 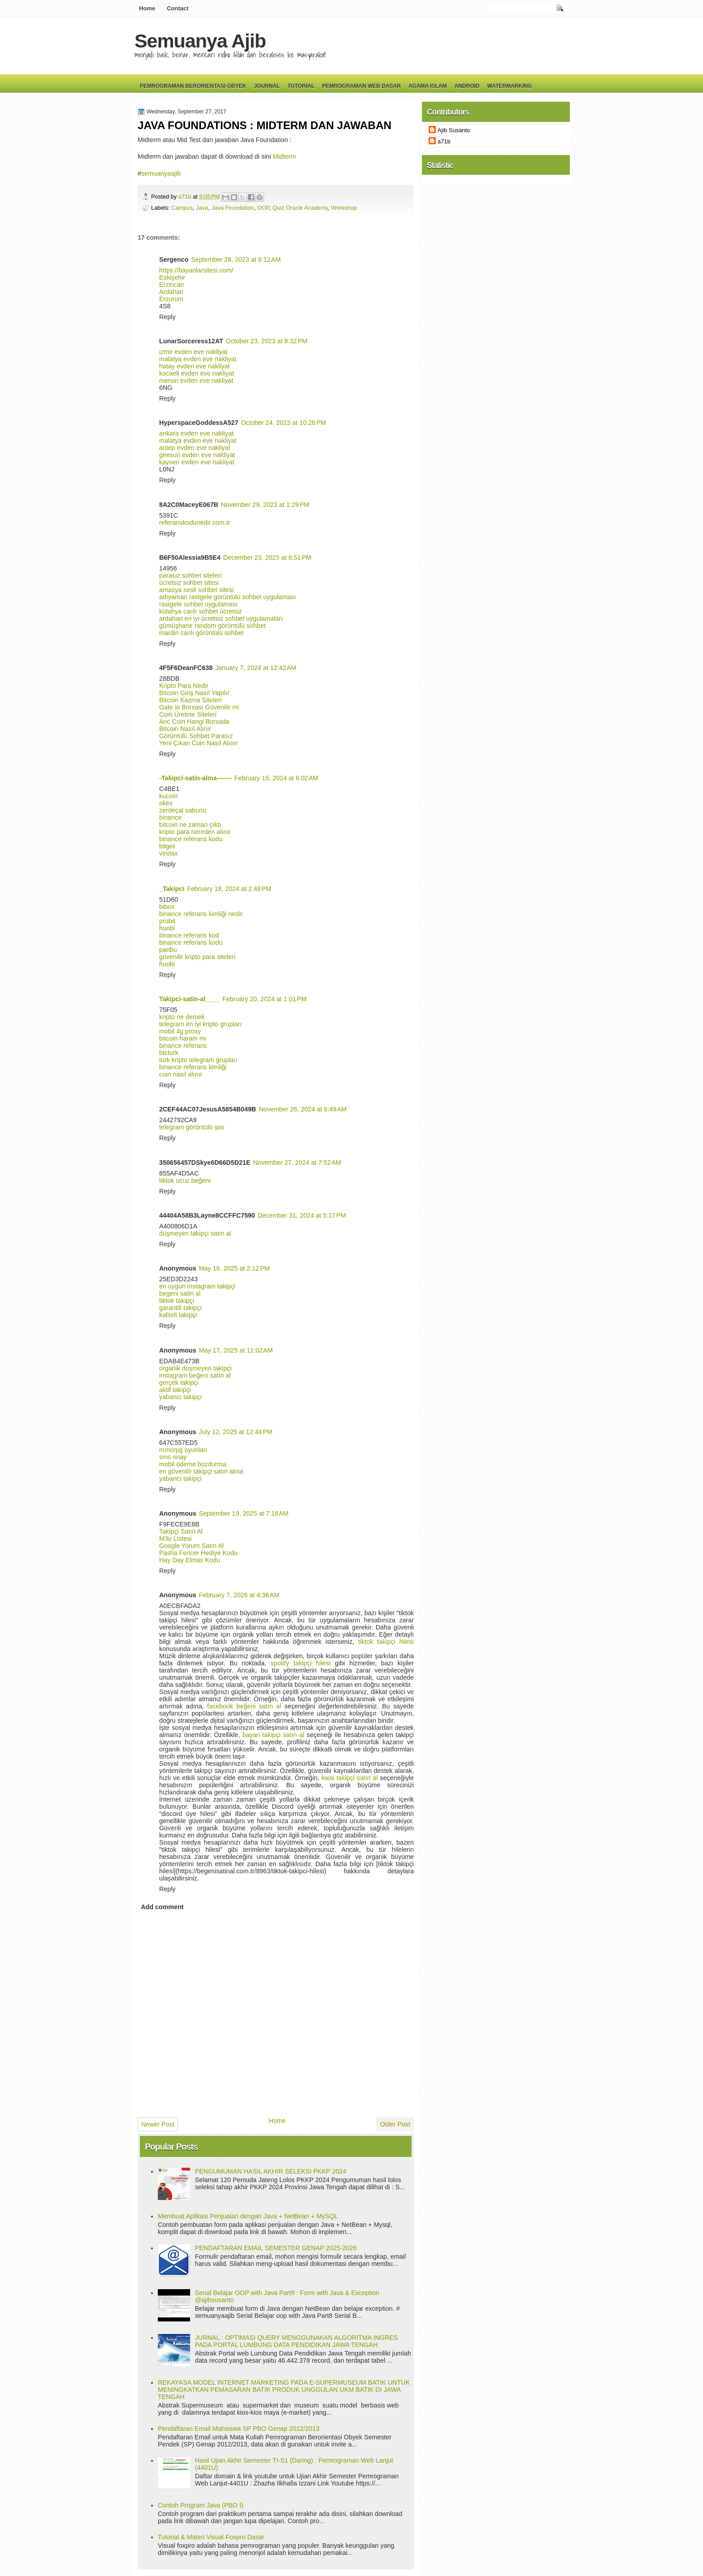 I want to click on begeni satin al, so click(x=179, y=1293).